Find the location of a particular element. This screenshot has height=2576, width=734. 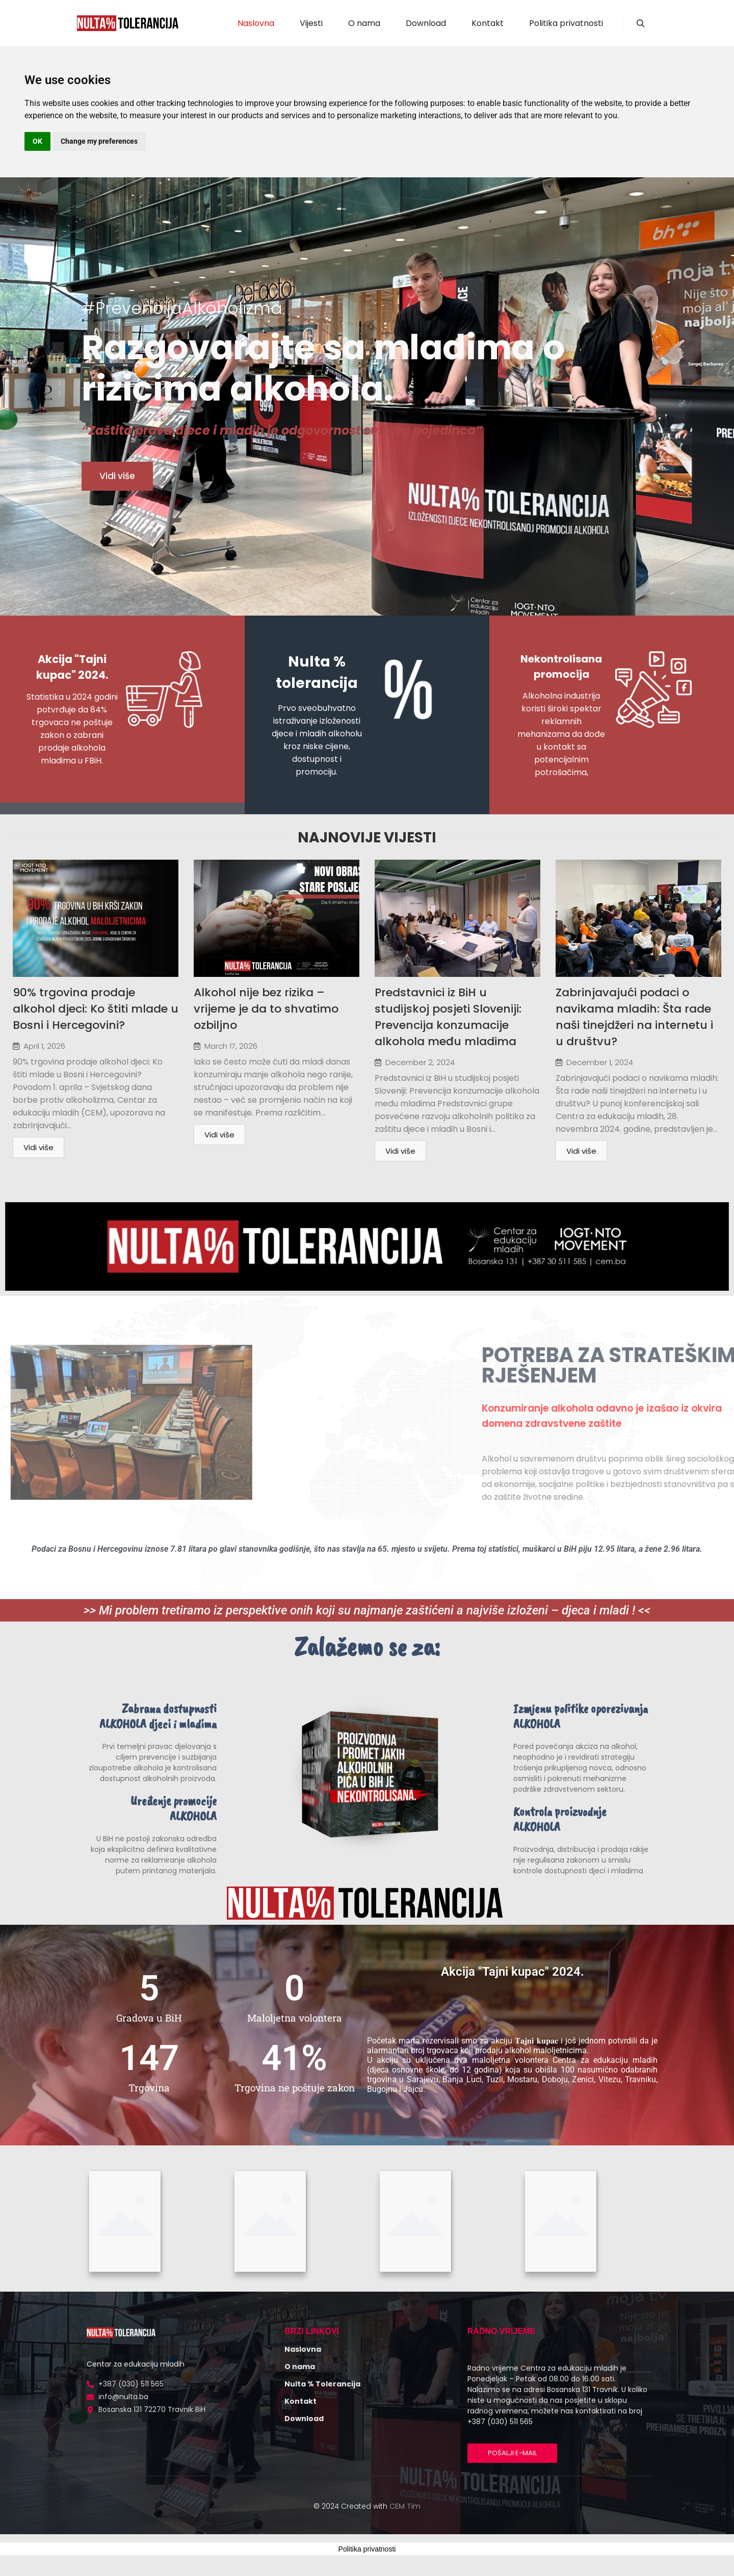

Alkohol nije bez rizika – vrijeme je da to shvatimo ozbiljno is located at coordinates (266, 1009).